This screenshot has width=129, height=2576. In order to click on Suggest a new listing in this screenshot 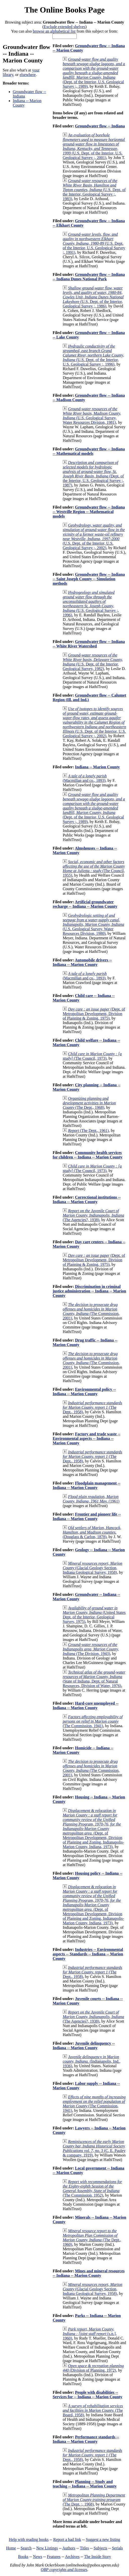, I will do `click(103, 2539)`.